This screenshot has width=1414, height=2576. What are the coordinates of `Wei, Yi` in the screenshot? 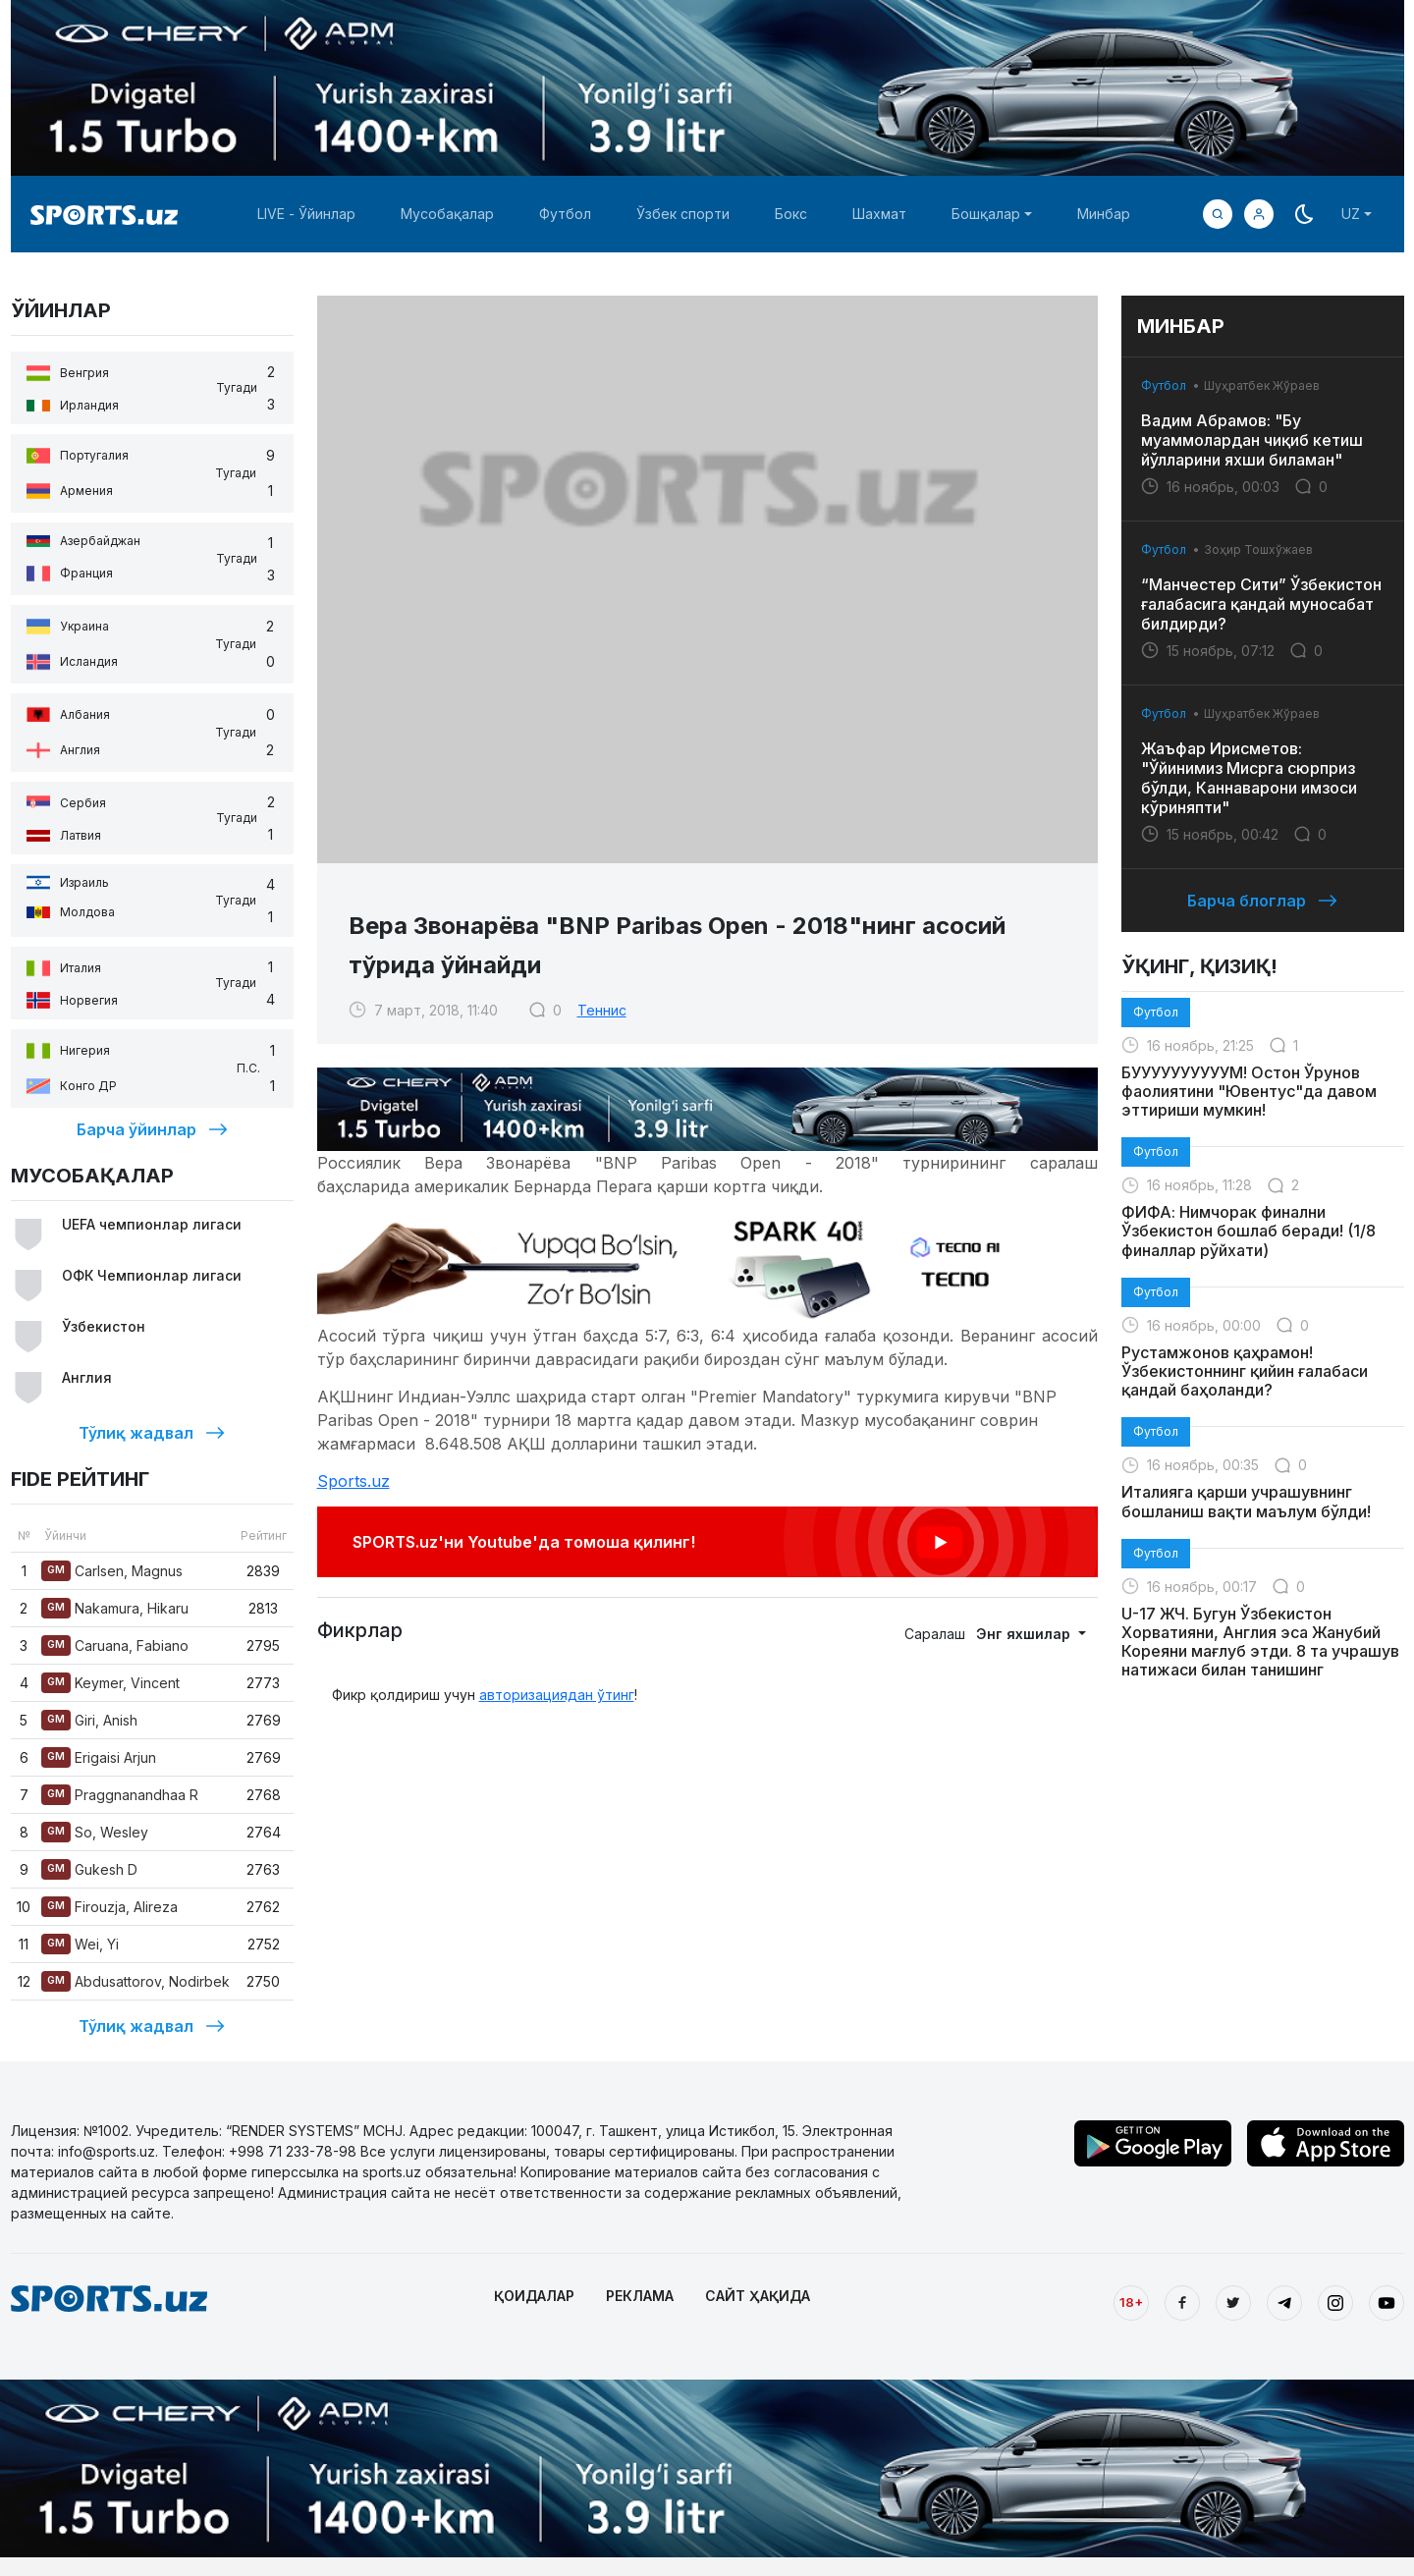 It's located at (80, 1944).